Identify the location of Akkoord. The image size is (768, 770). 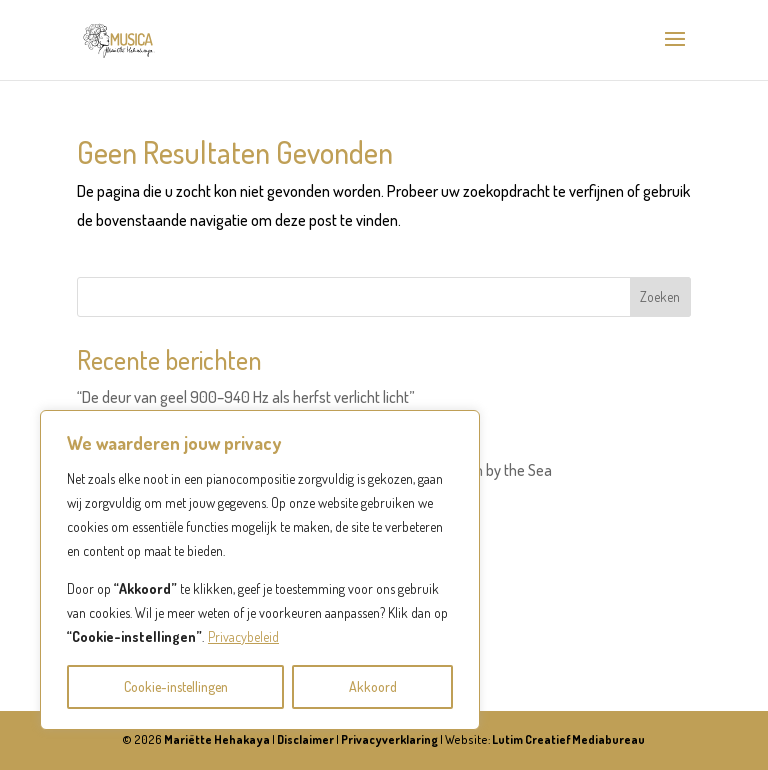
(373, 686).